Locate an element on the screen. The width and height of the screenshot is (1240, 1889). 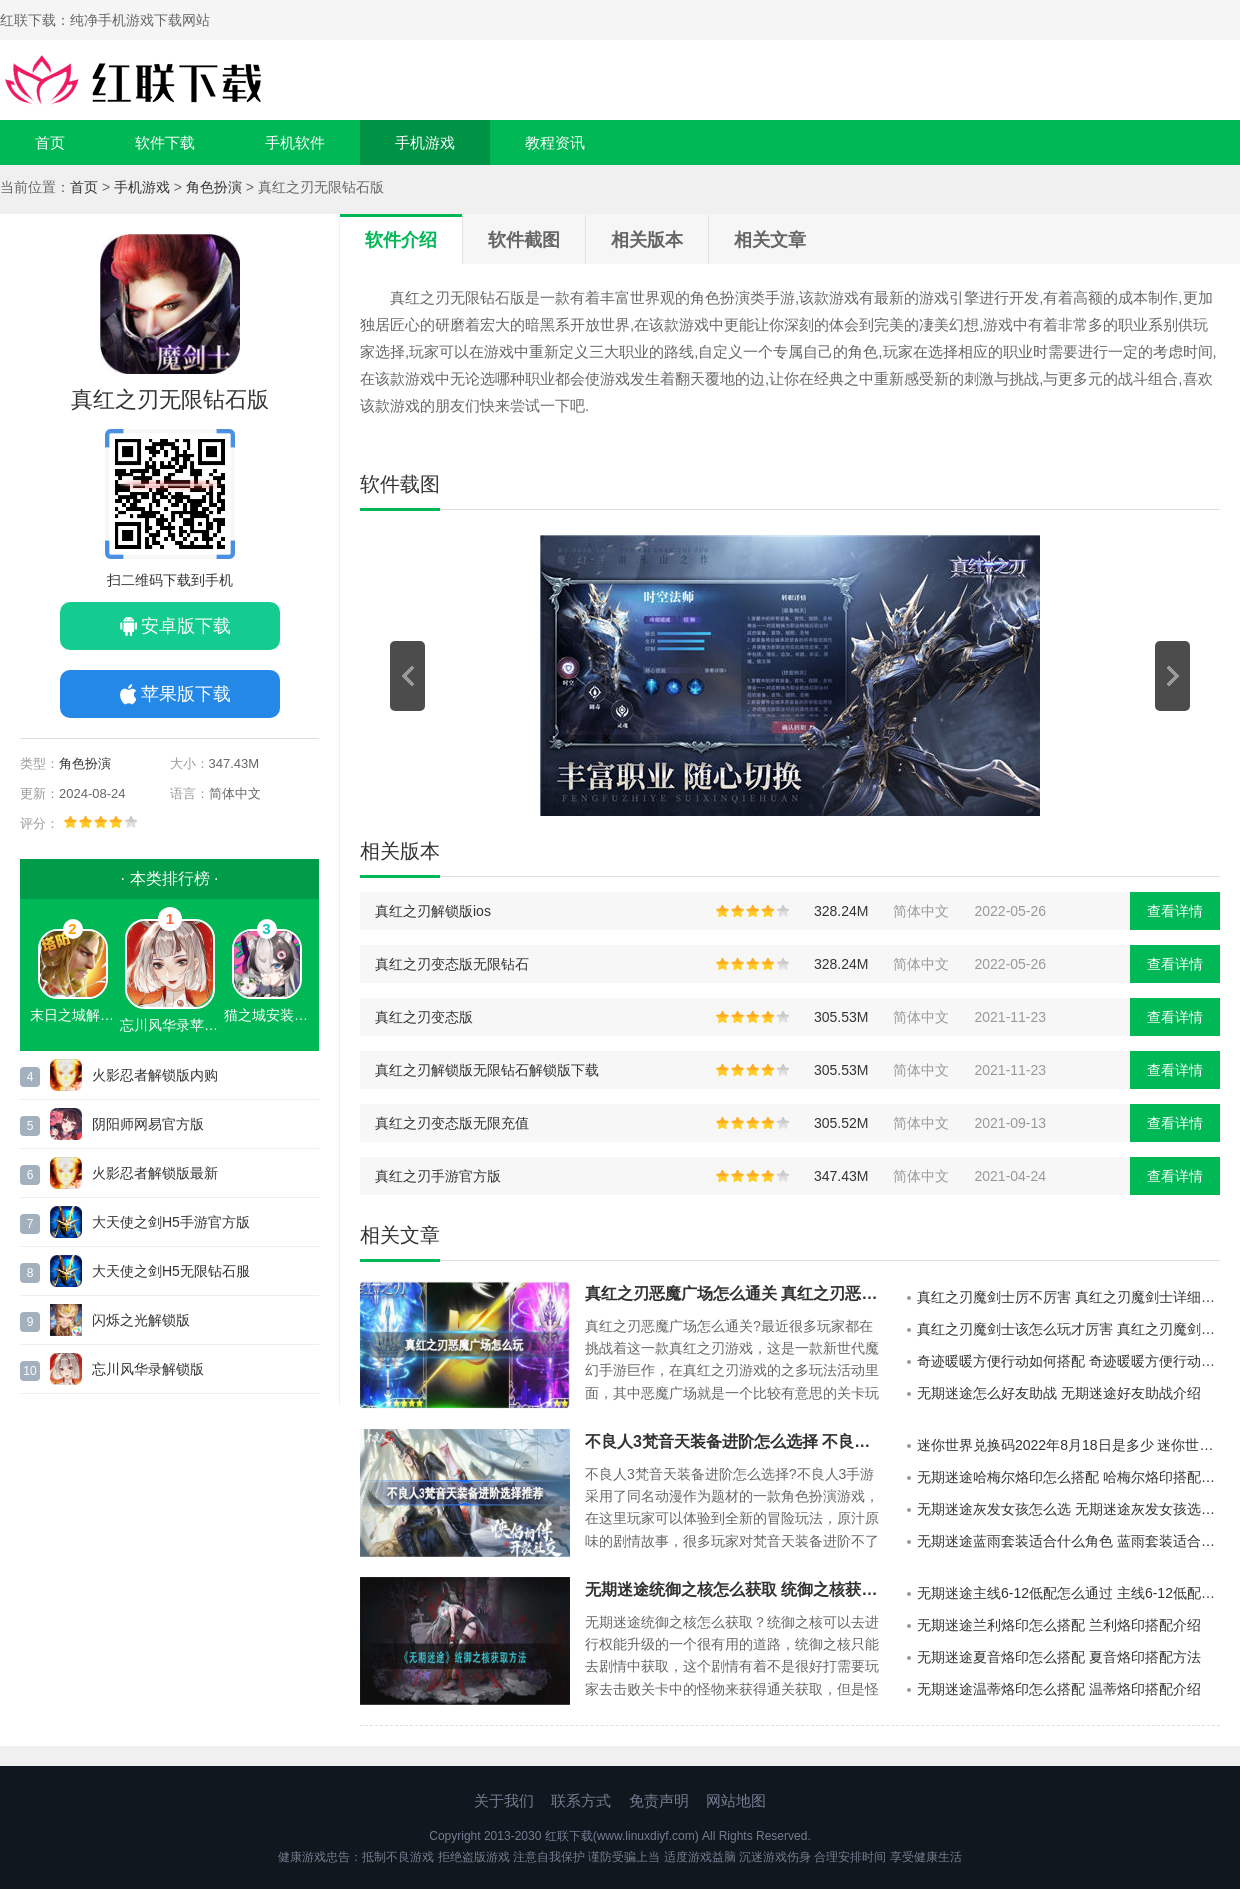
苹果版下载 is located at coordinates (186, 694).